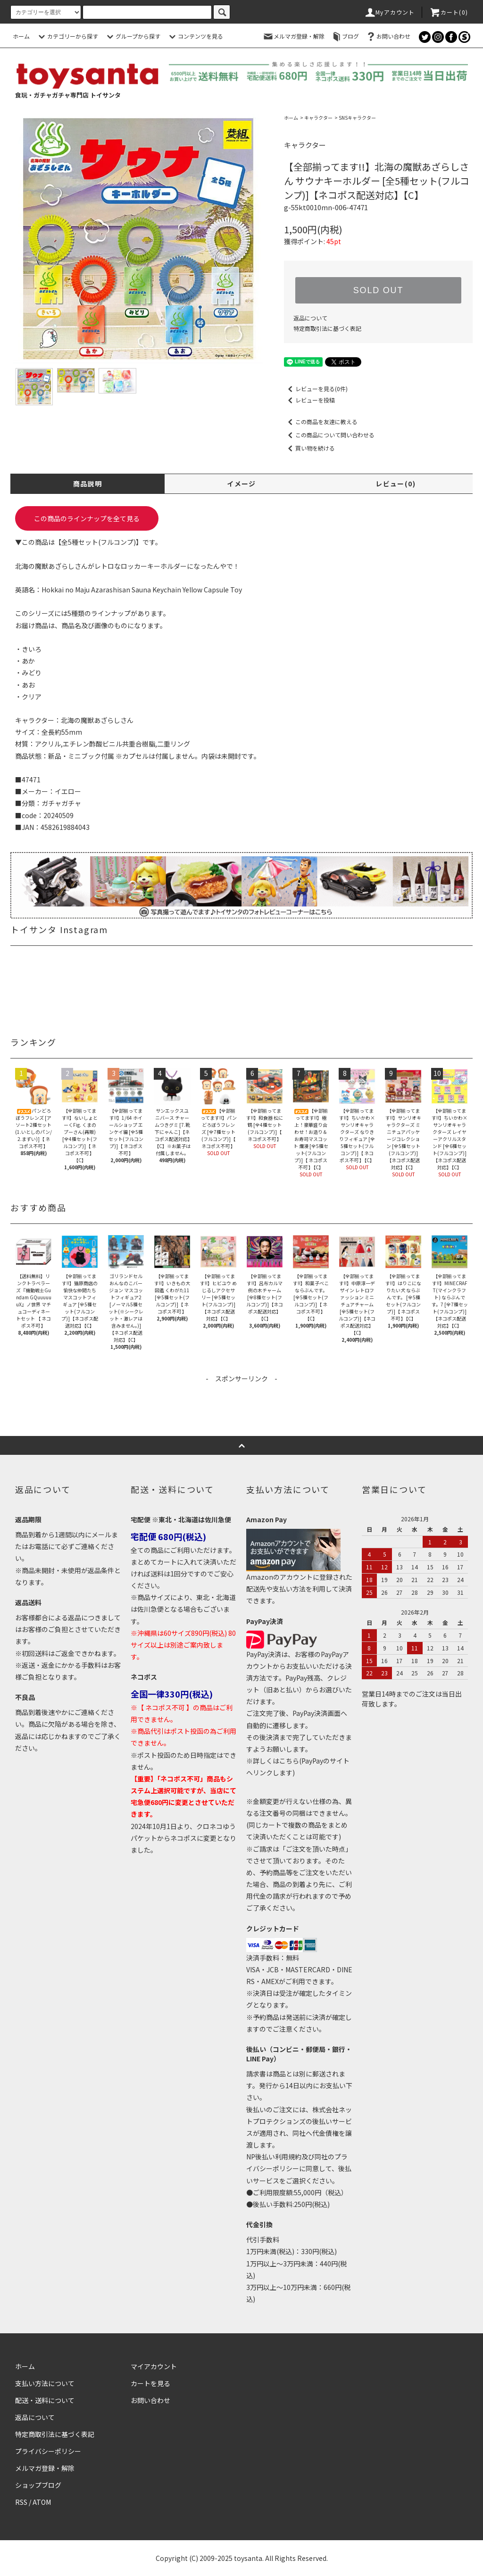 The width and height of the screenshot is (483, 2576). I want to click on ショップブログ, so click(38, 2485).